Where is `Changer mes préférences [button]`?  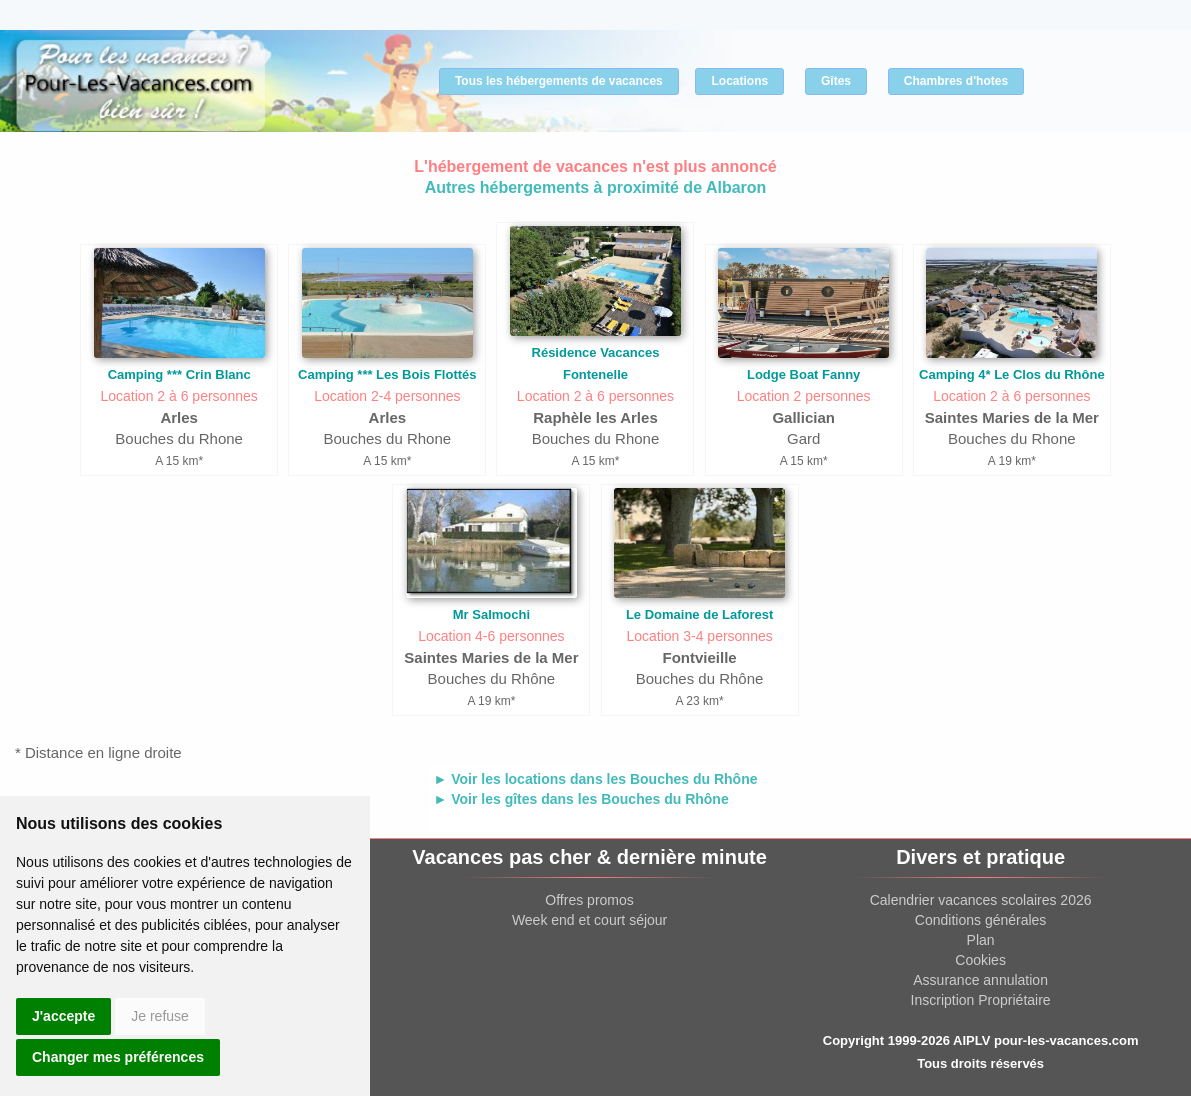
Changer mes préférences [button] is located at coordinates (118, 1057).